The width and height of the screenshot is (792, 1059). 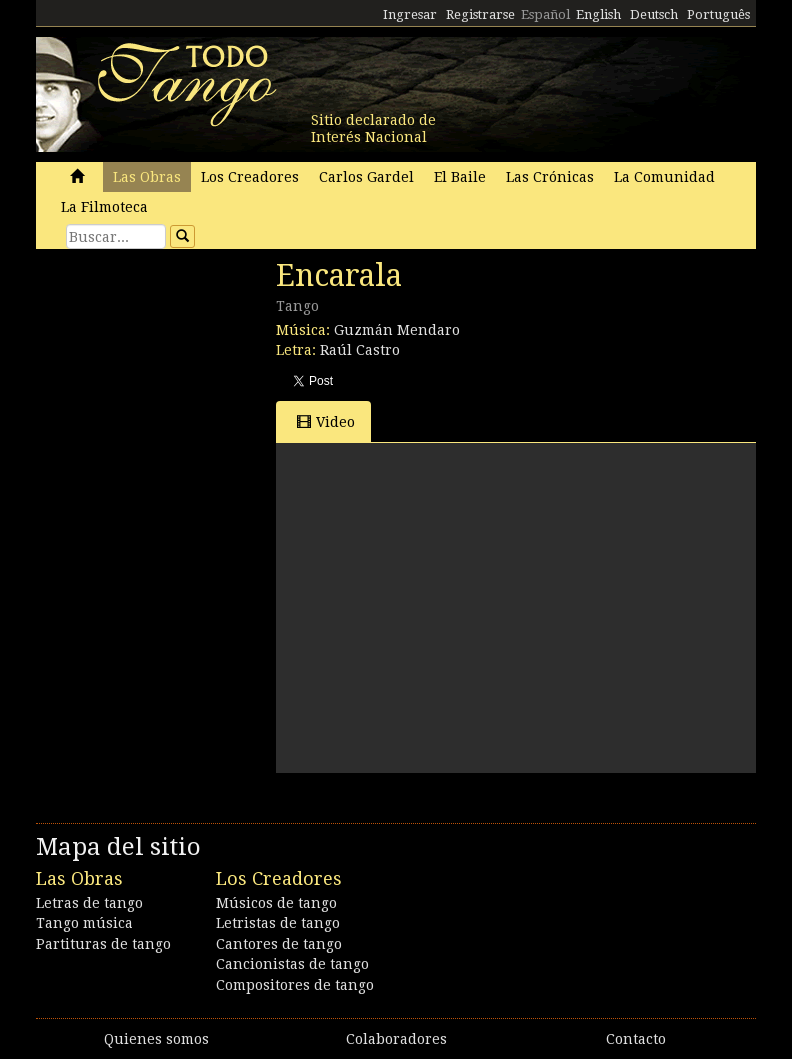 What do you see at coordinates (295, 985) in the screenshot?
I see `Compositores de tango` at bounding box center [295, 985].